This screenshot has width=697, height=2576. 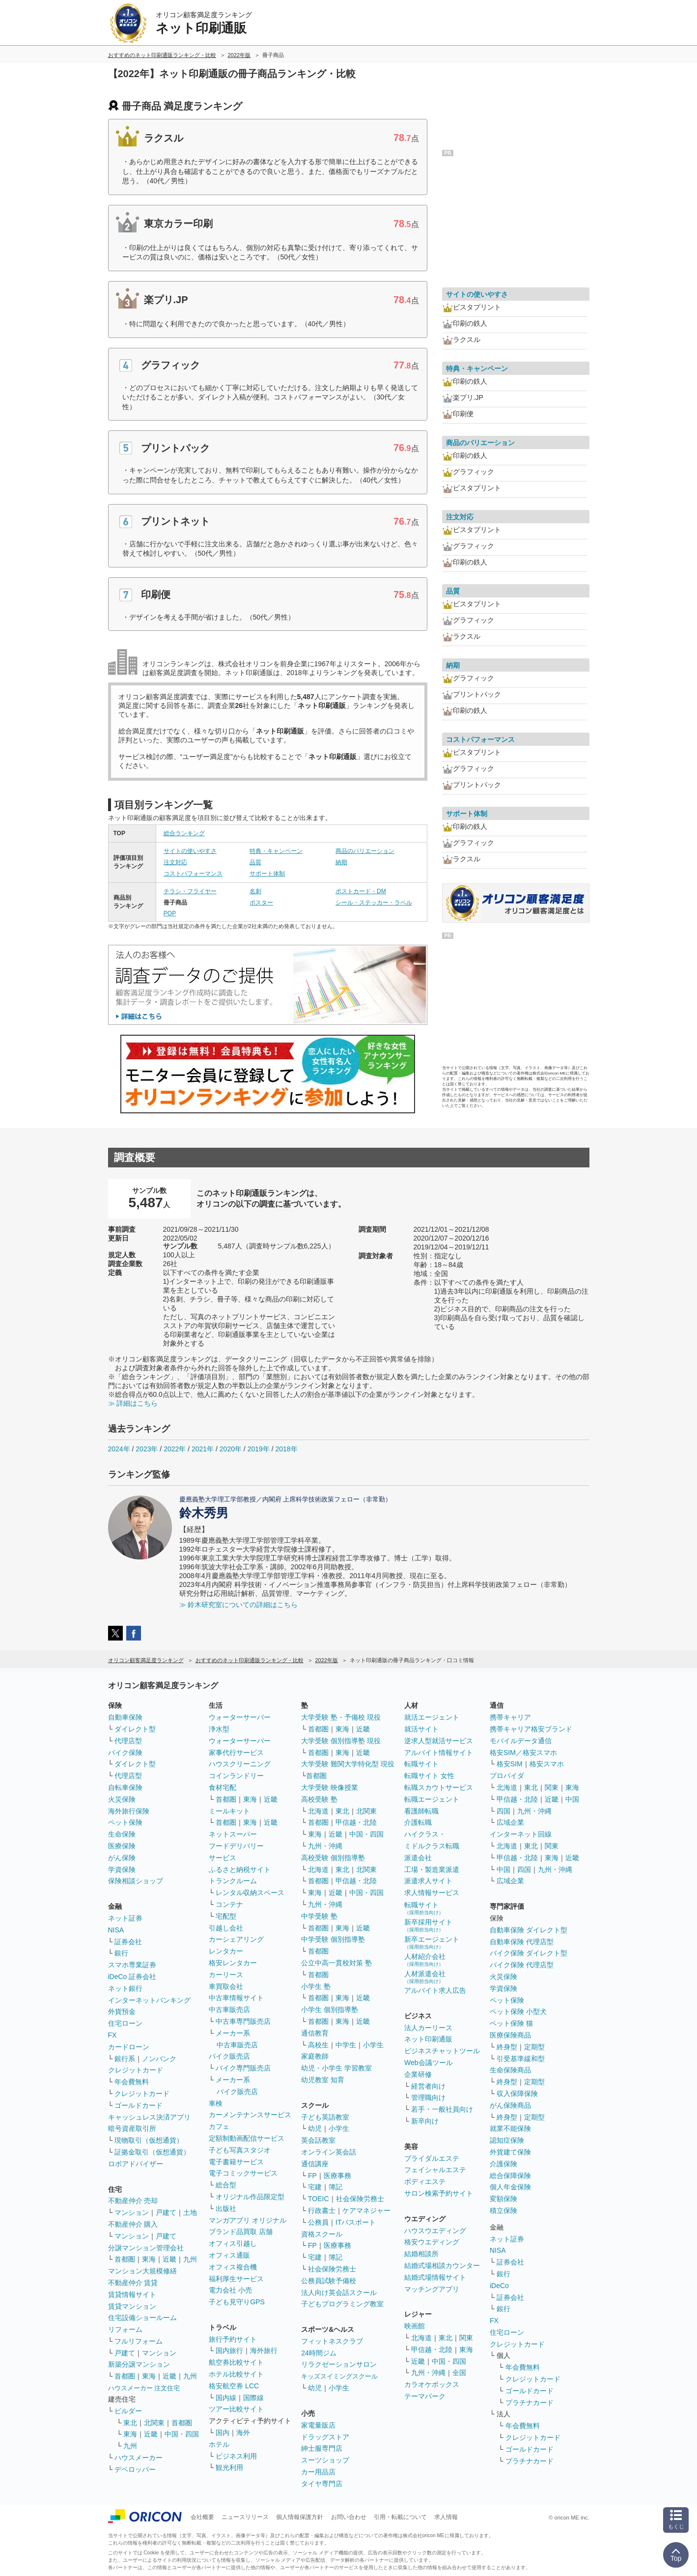 I want to click on 注文対応, so click(x=175, y=862).